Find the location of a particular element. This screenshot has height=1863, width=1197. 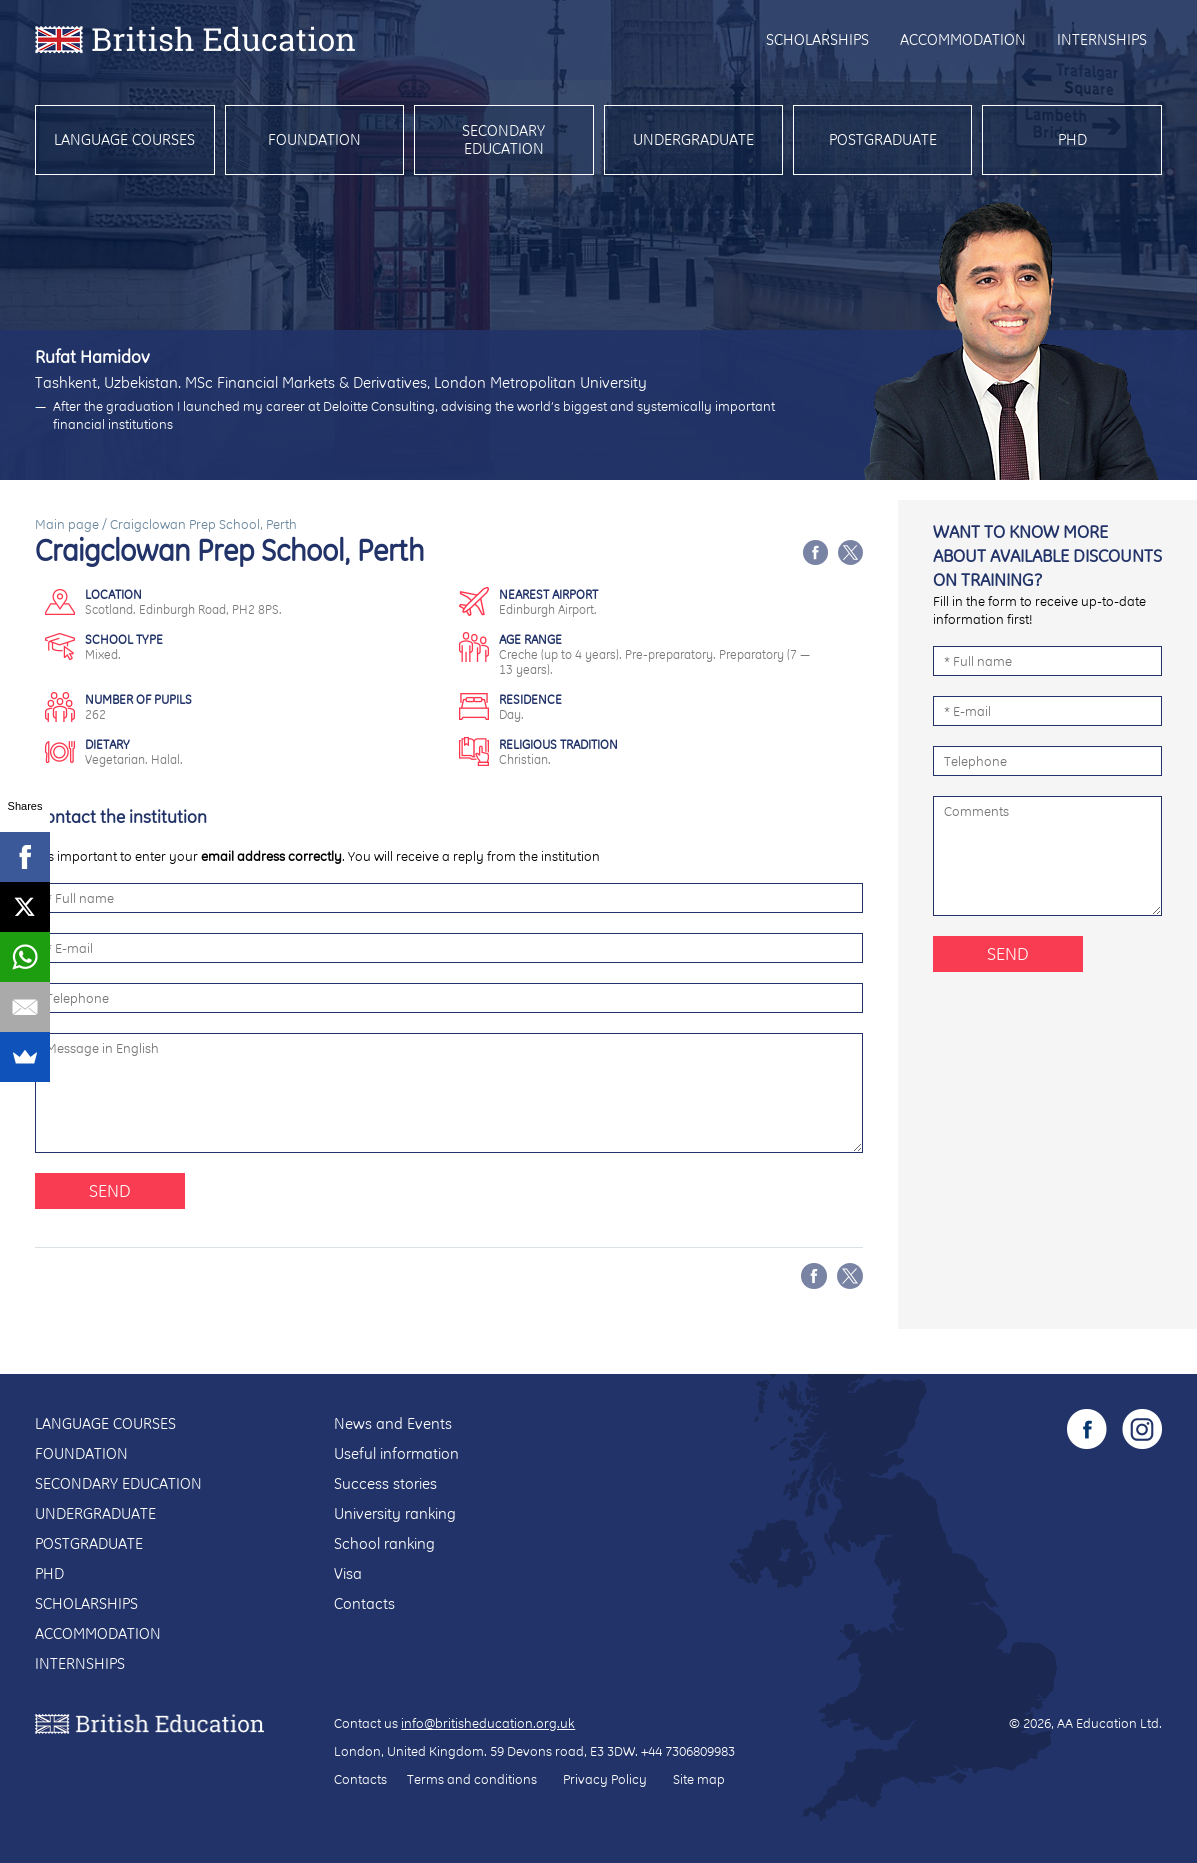

Accommodation is located at coordinates (963, 39).